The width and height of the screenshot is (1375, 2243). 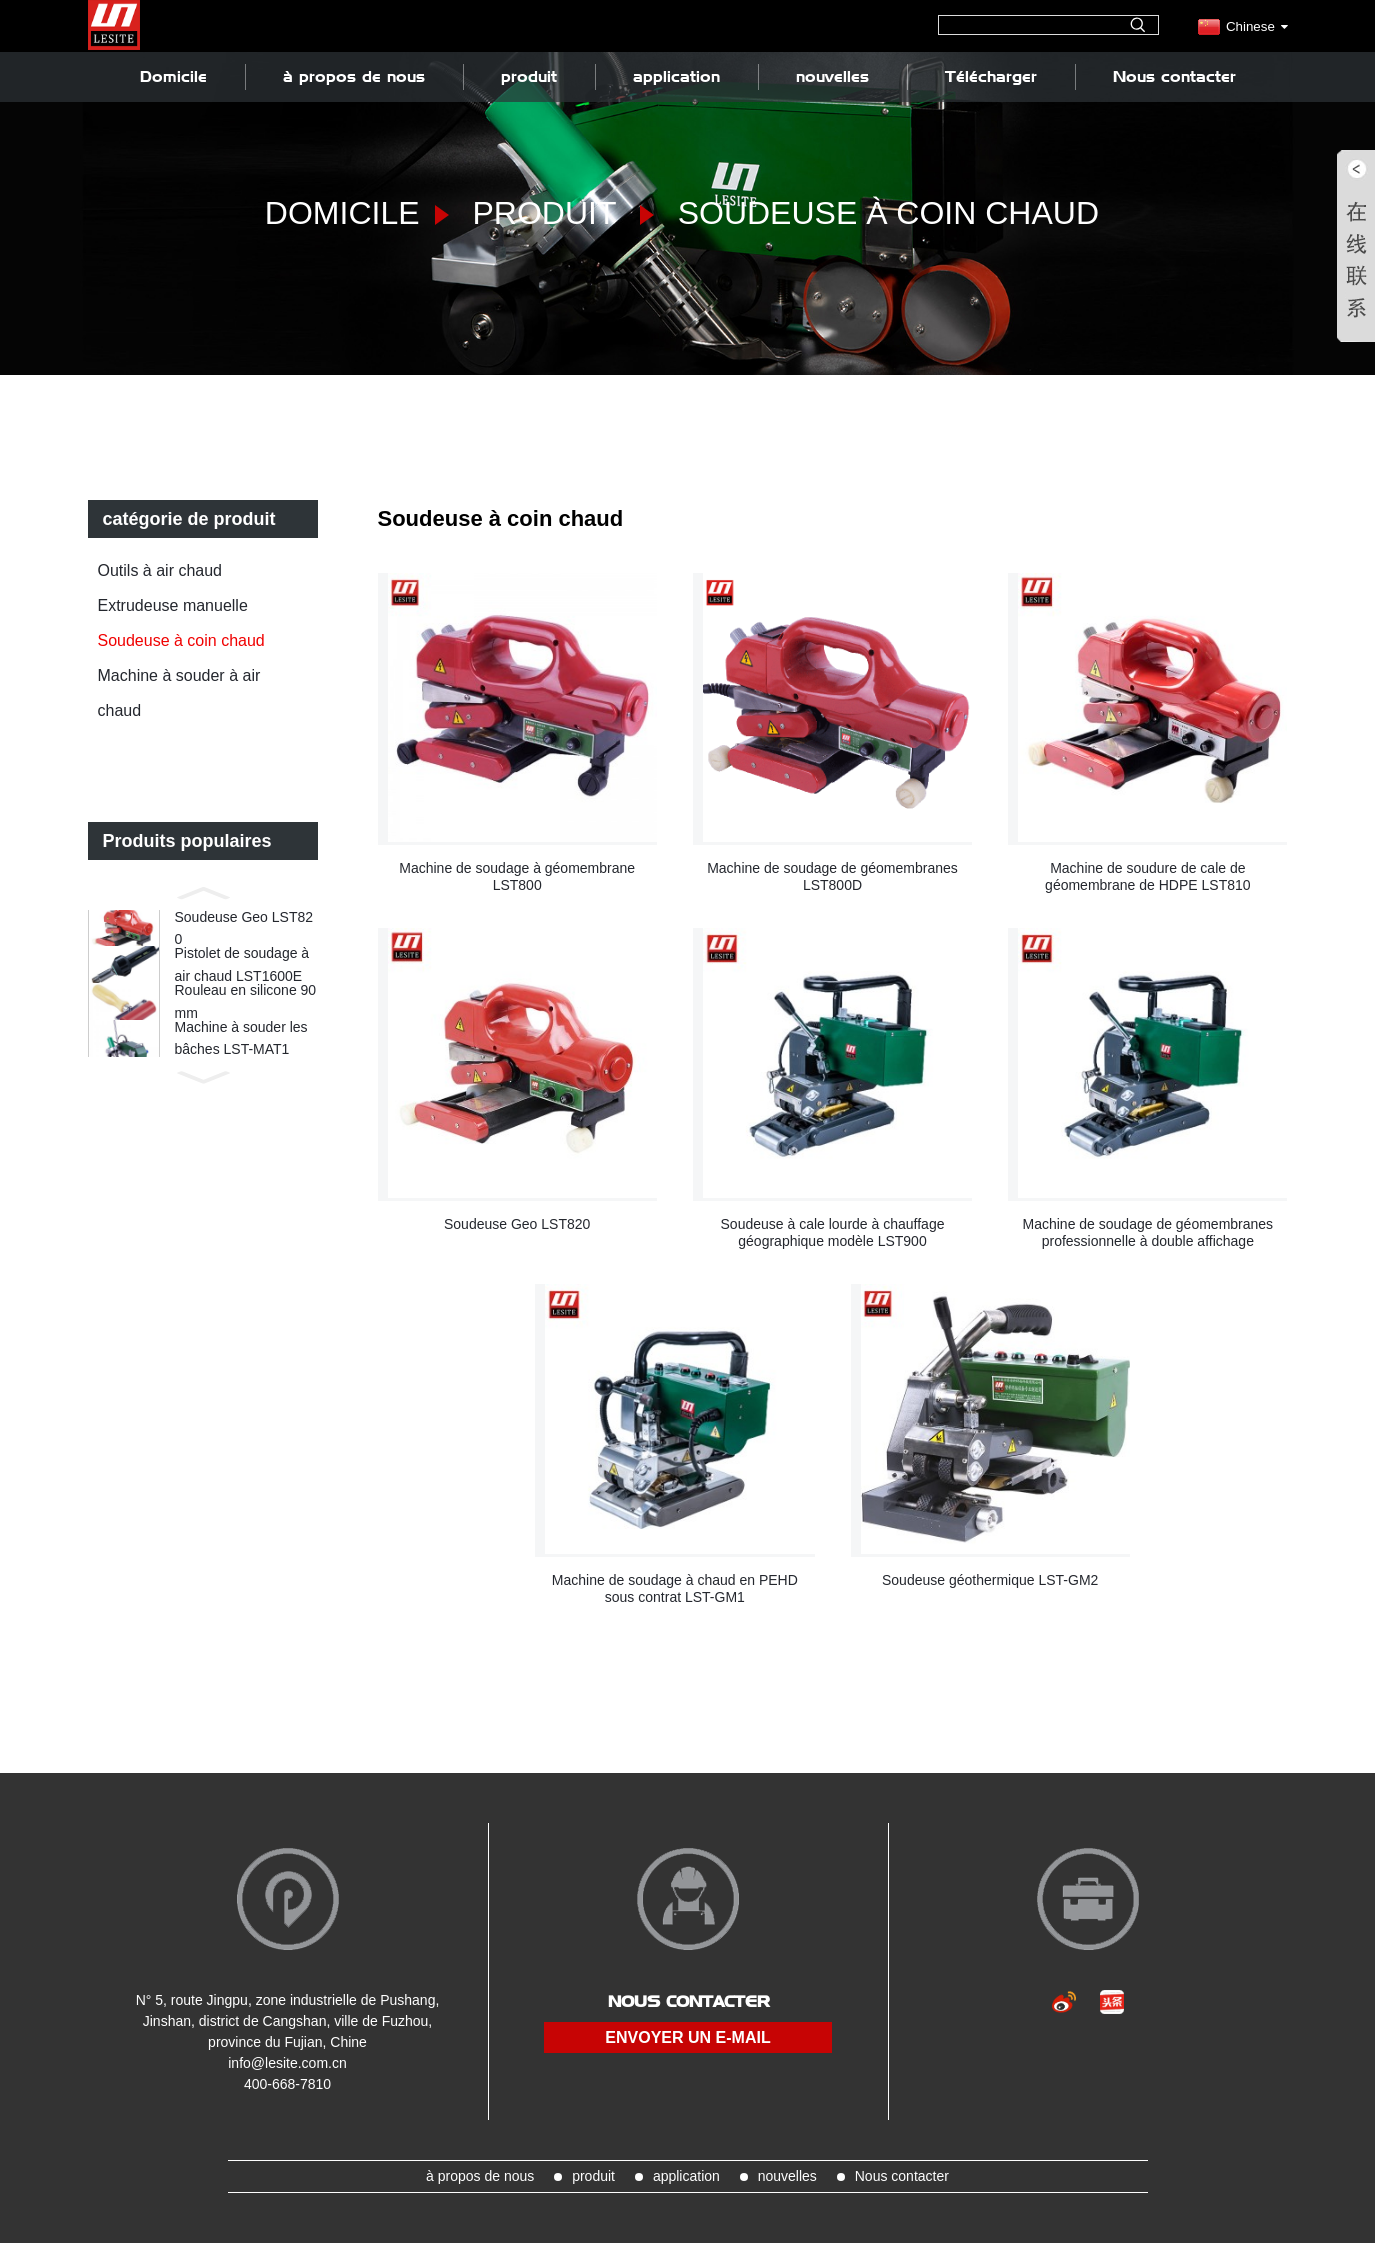 I want to click on application, so click(x=676, y=76).